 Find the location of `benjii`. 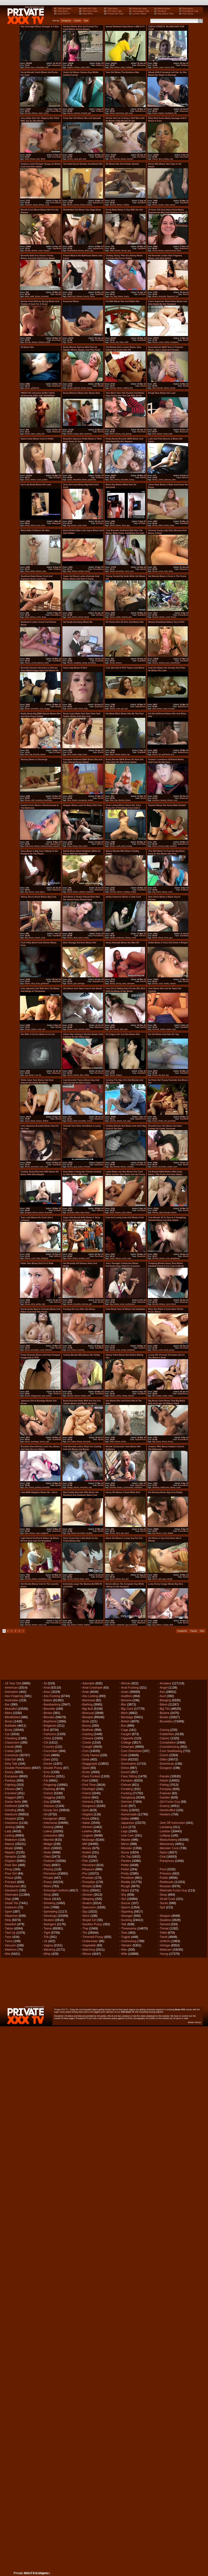

benjii is located at coordinates (27, 525).